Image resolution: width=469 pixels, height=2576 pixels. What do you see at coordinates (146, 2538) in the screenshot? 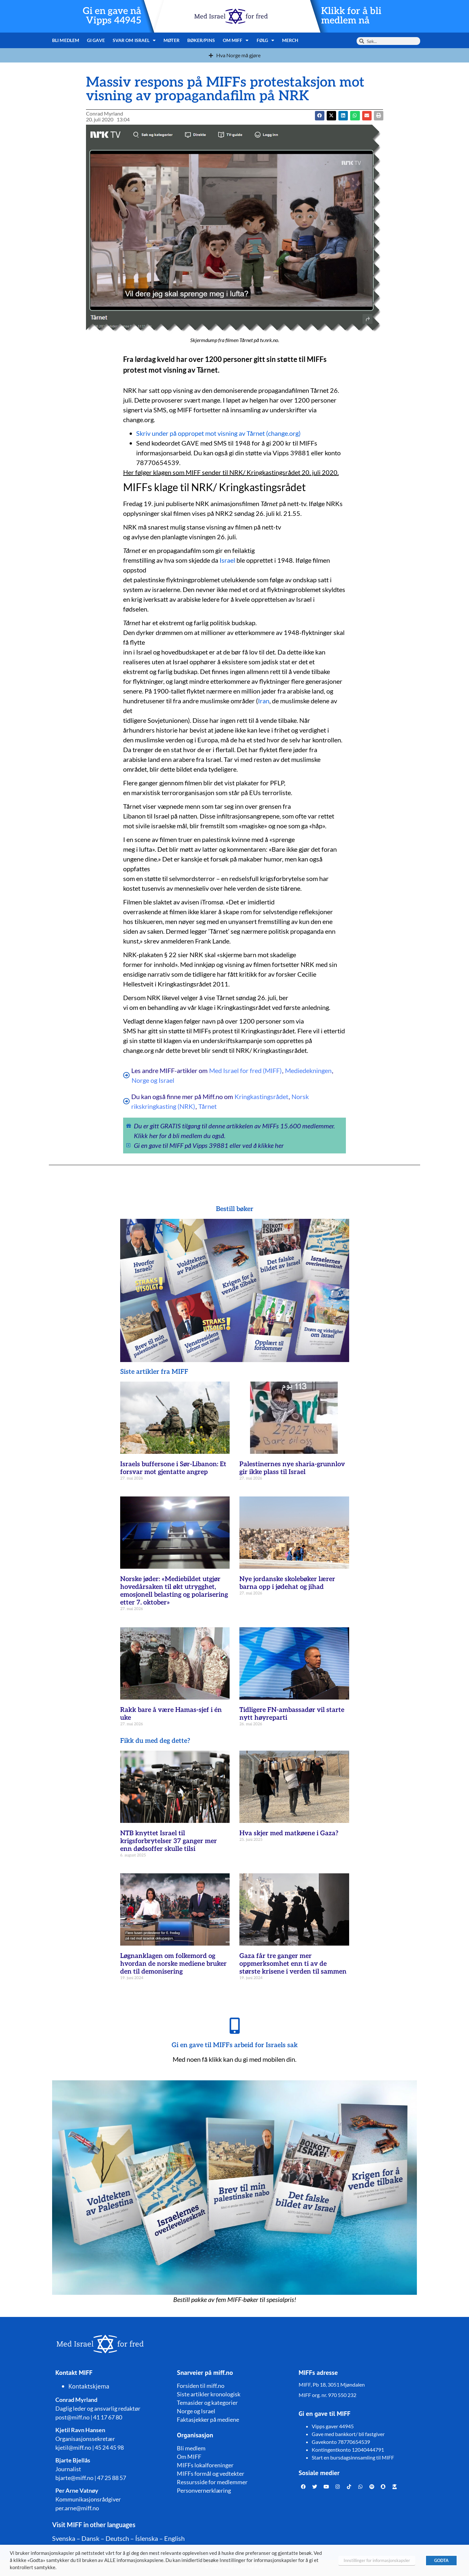
I see `Íslenska` at bounding box center [146, 2538].